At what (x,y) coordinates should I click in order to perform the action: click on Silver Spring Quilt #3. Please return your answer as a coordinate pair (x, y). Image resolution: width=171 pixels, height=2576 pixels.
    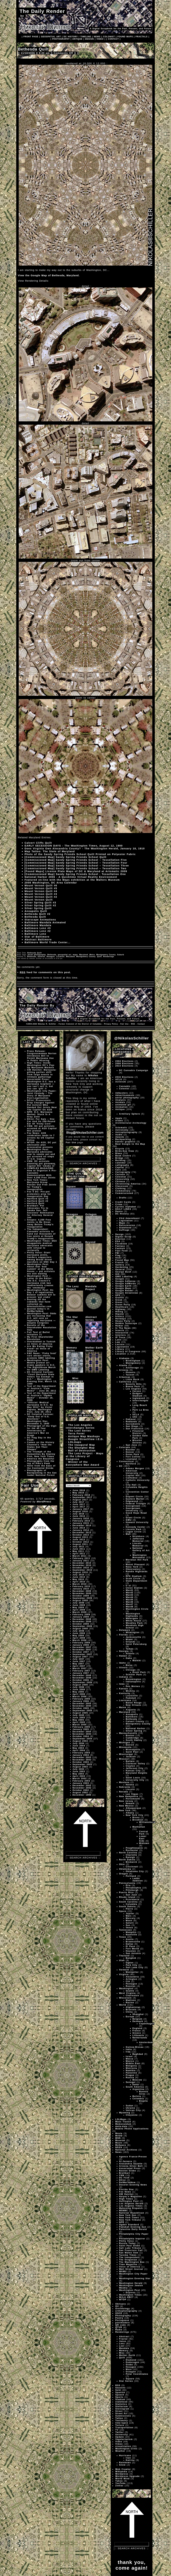
    Looking at the image, I should click on (40, 902).